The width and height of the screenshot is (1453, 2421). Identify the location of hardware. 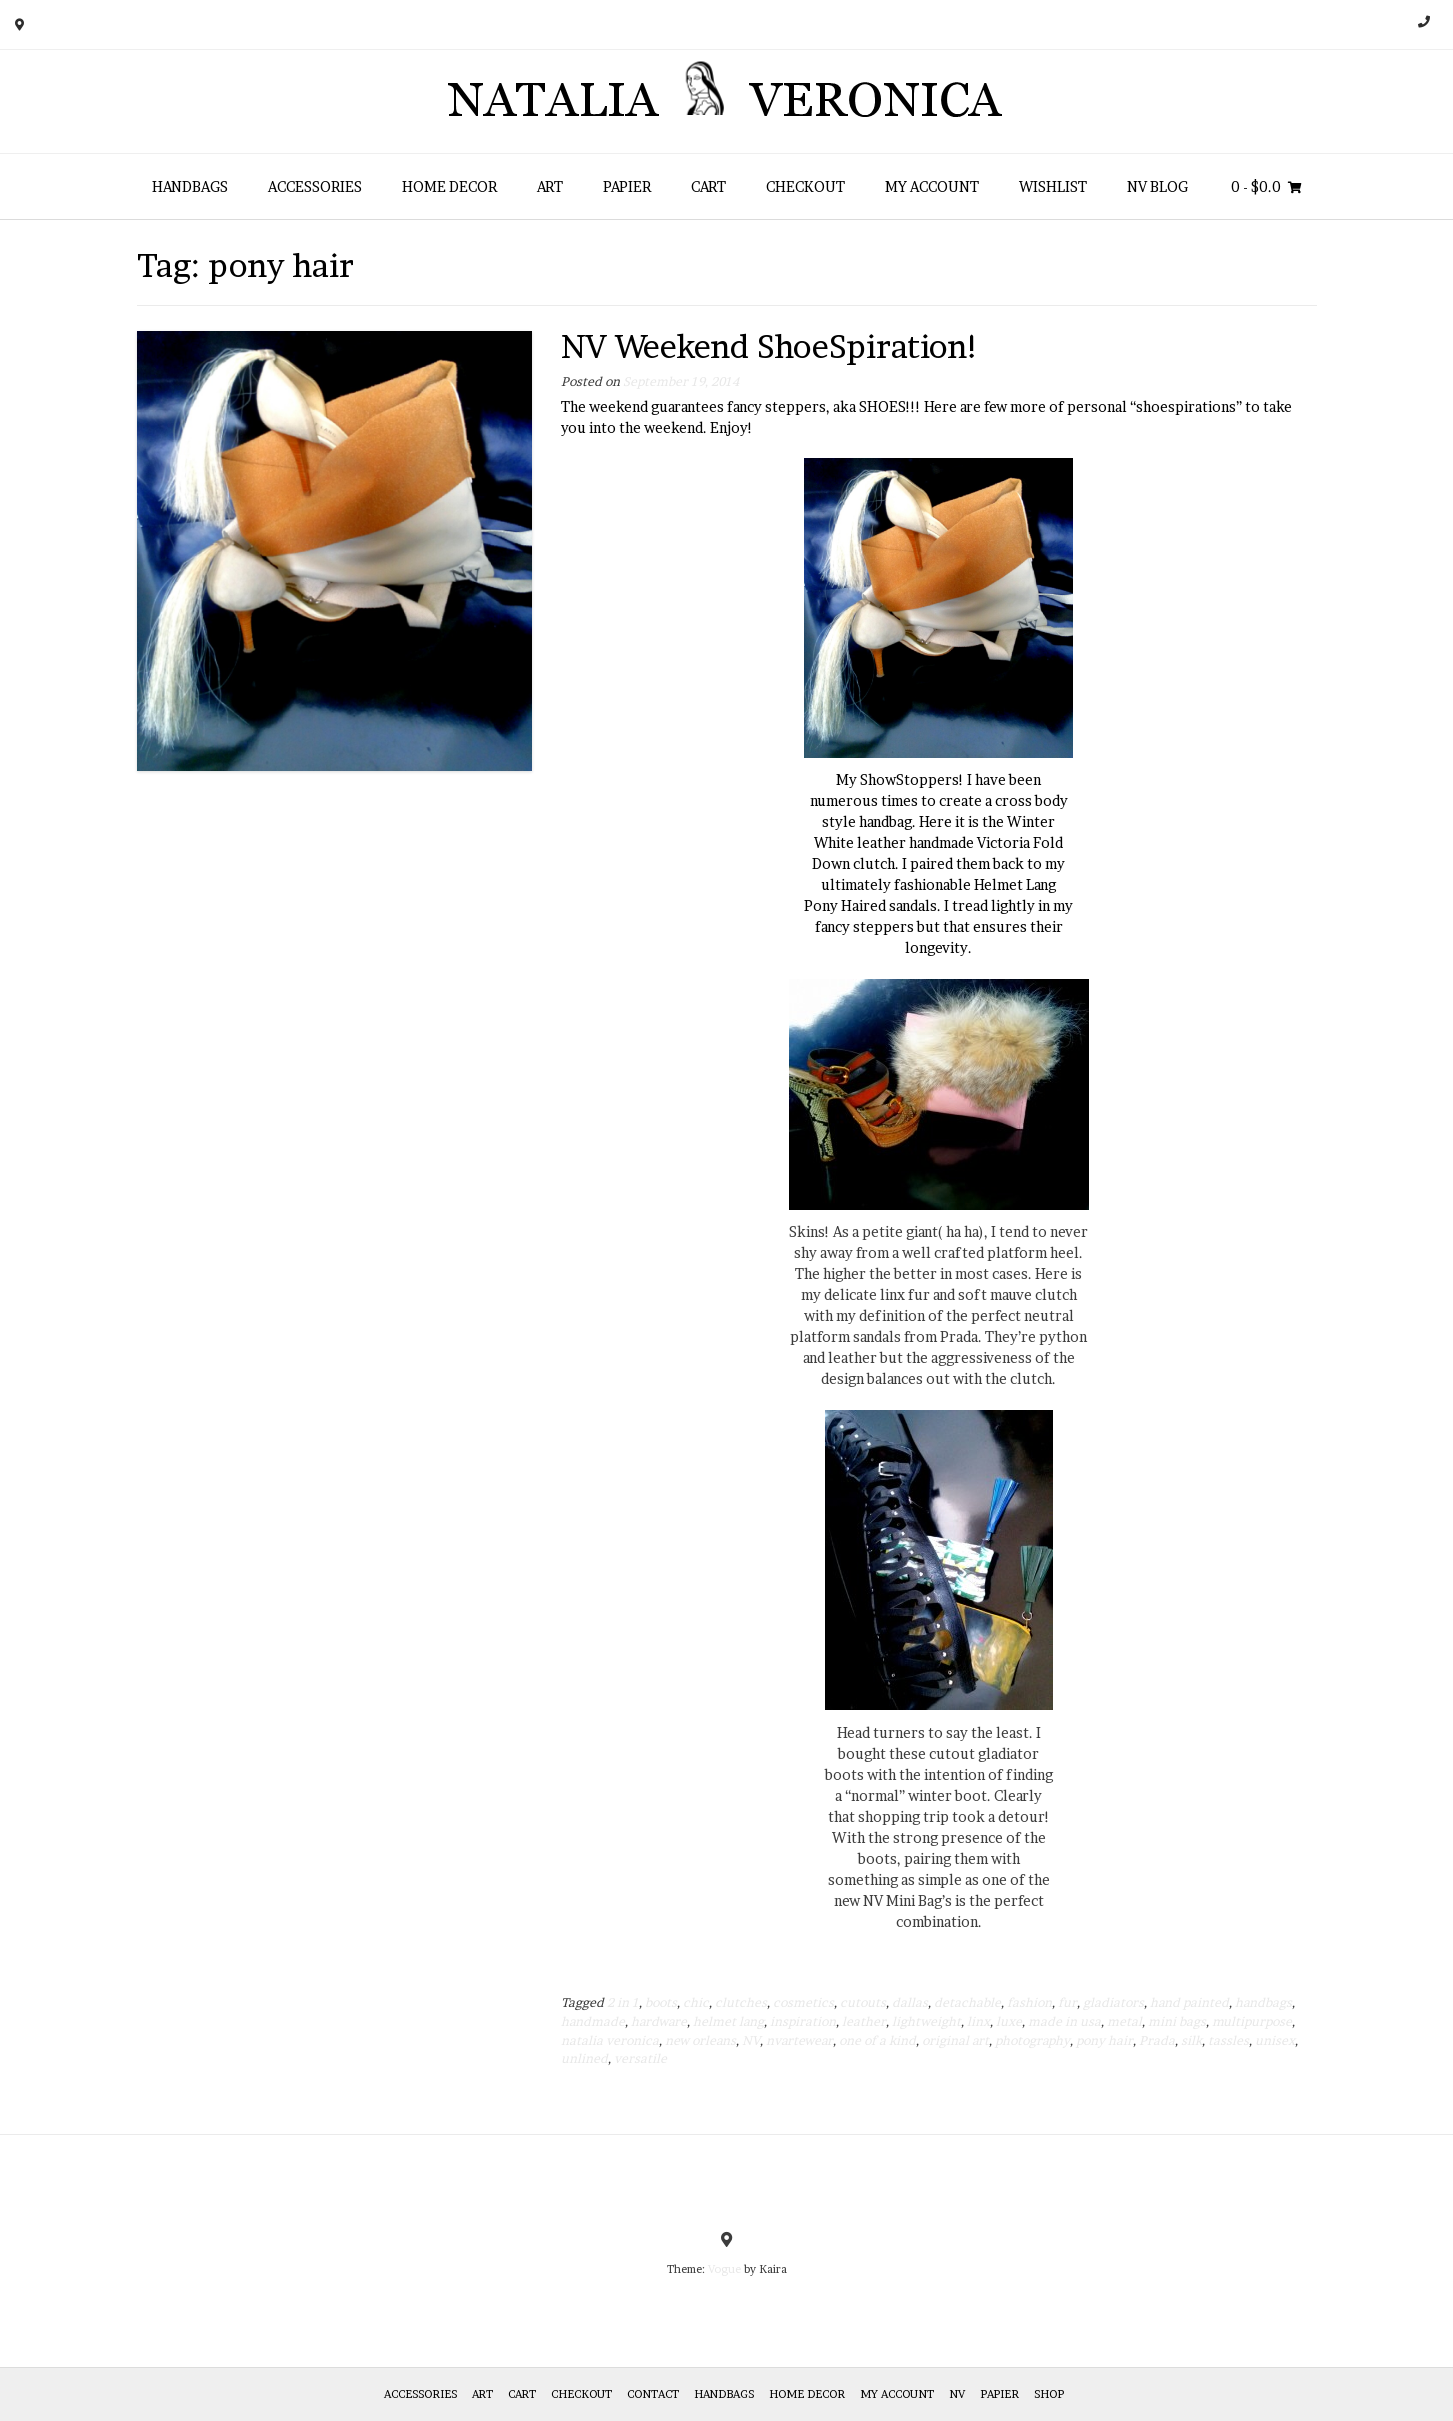
(659, 2021).